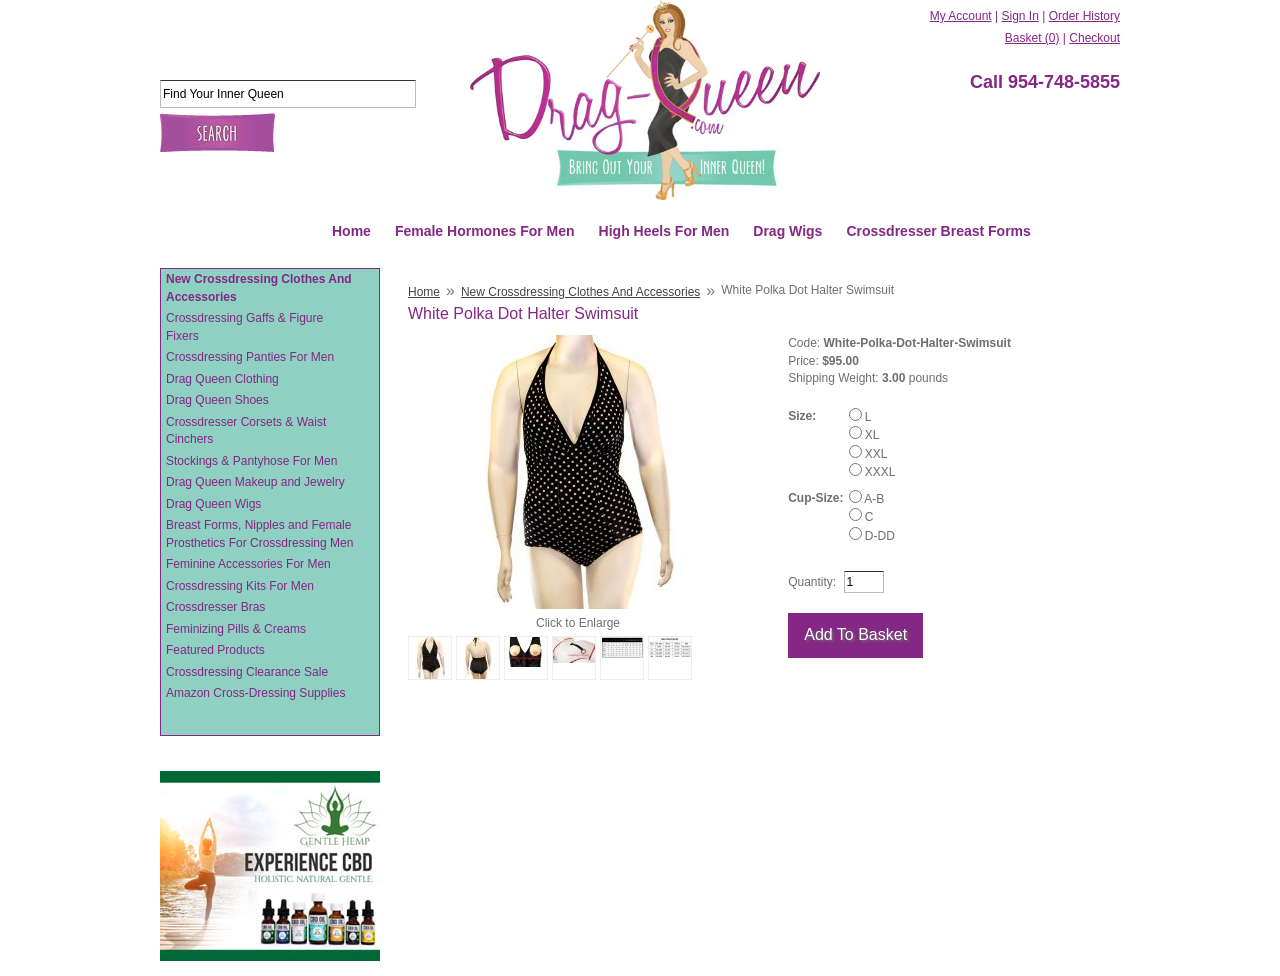 The height and width of the screenshot is (976, 1280). What do you see at coordinates (222, 379) in the screenshot?
I see `Drag Queen Clothing` at bounding box center [222, 379].